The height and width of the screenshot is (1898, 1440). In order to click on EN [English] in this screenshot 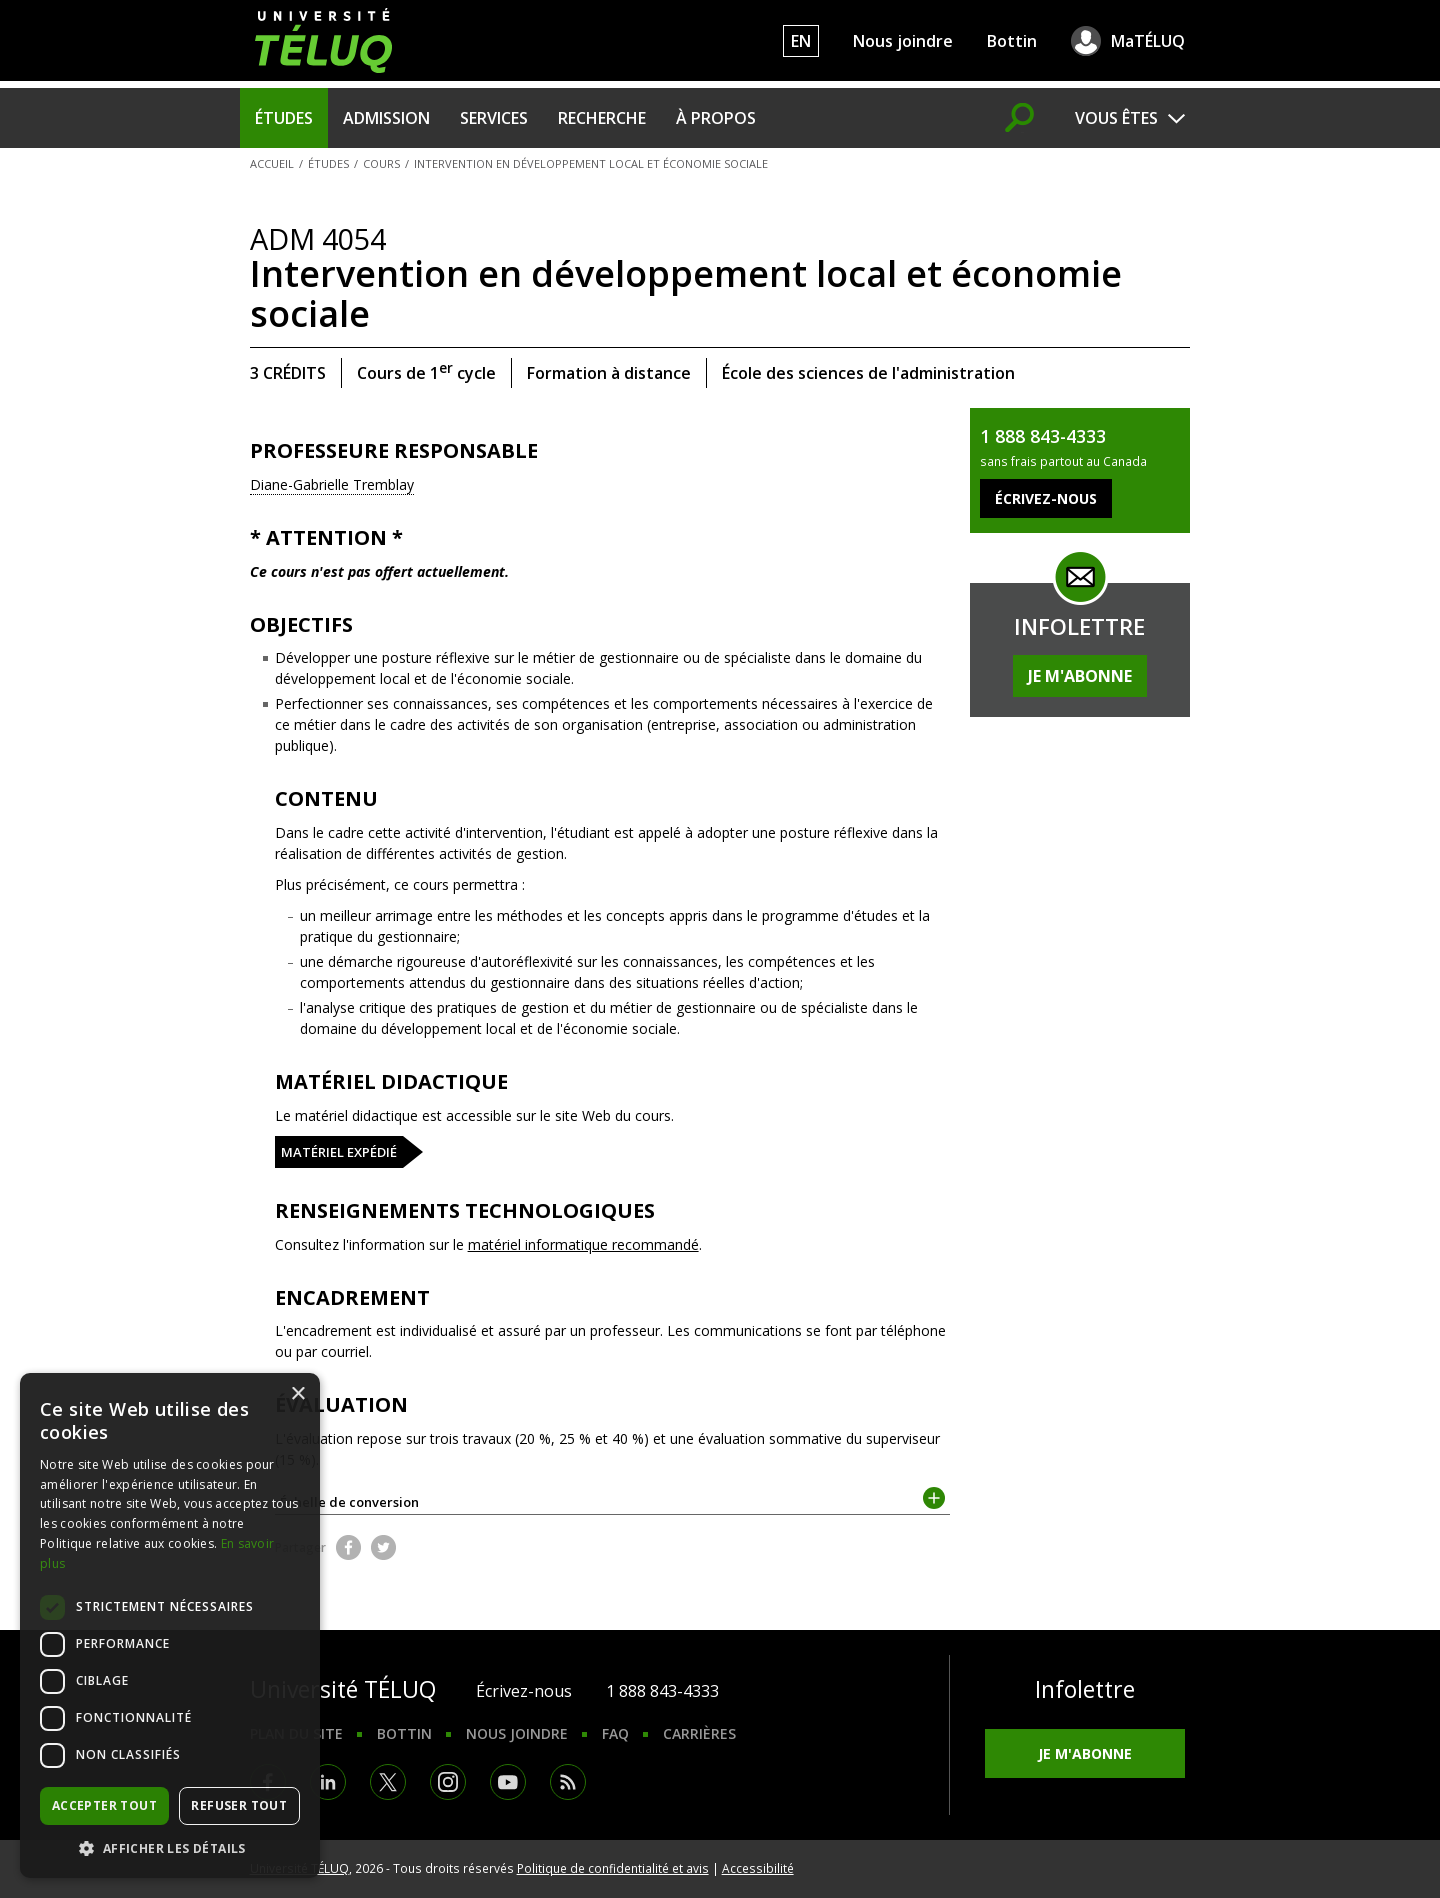, I will do `click(801, 41)`.